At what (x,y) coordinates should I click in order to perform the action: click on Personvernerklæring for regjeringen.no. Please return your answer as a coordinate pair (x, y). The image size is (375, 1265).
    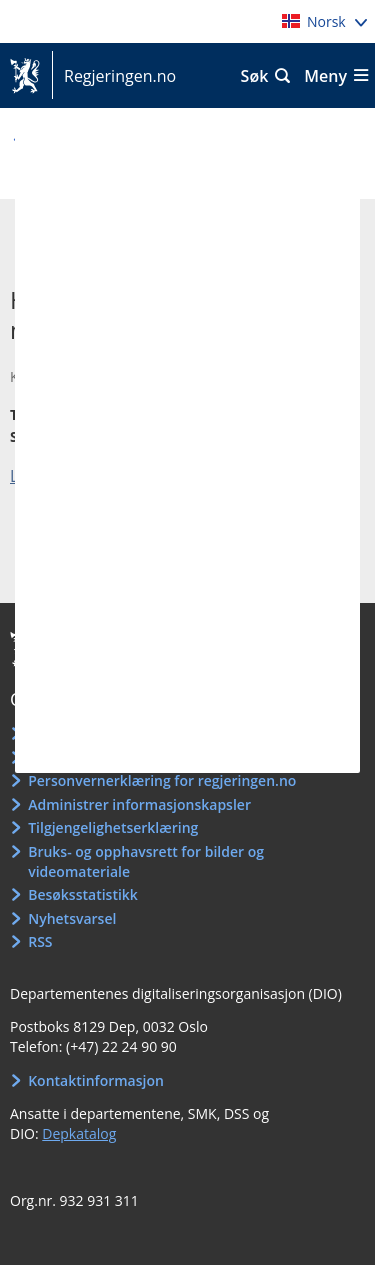
    Looking at the image, I should click on (162, 780).